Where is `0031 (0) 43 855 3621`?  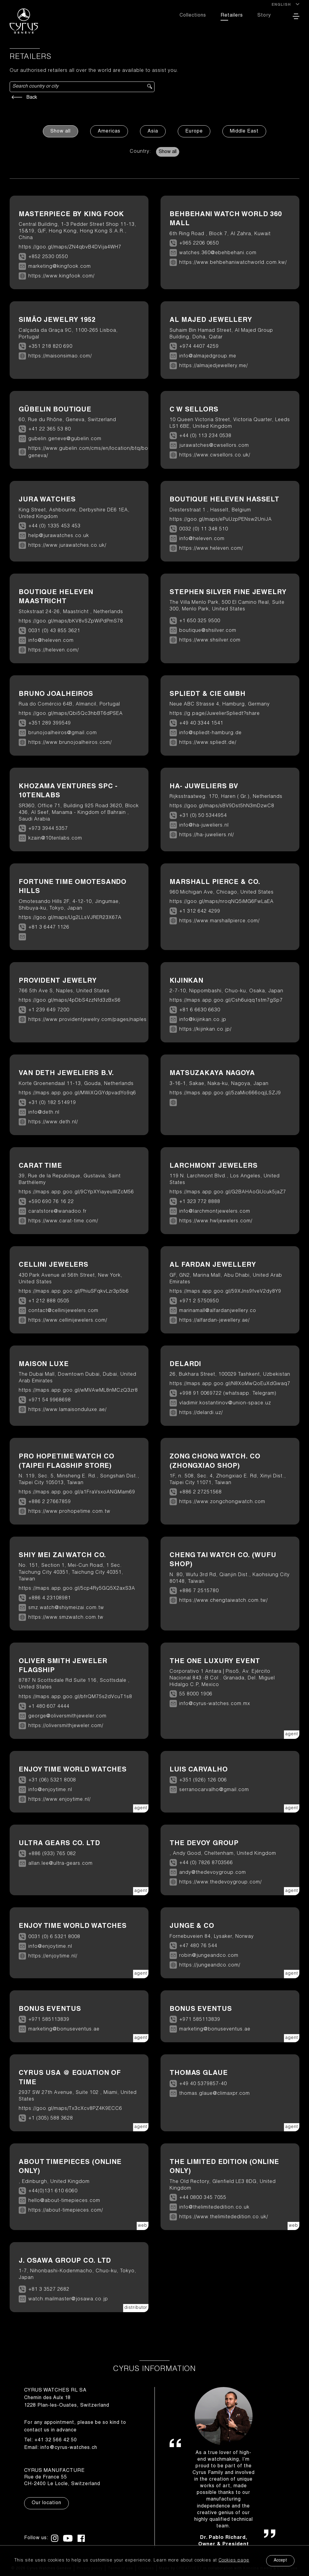 0031 (0) 43 855 3621 is located at coordinates (54, 631).